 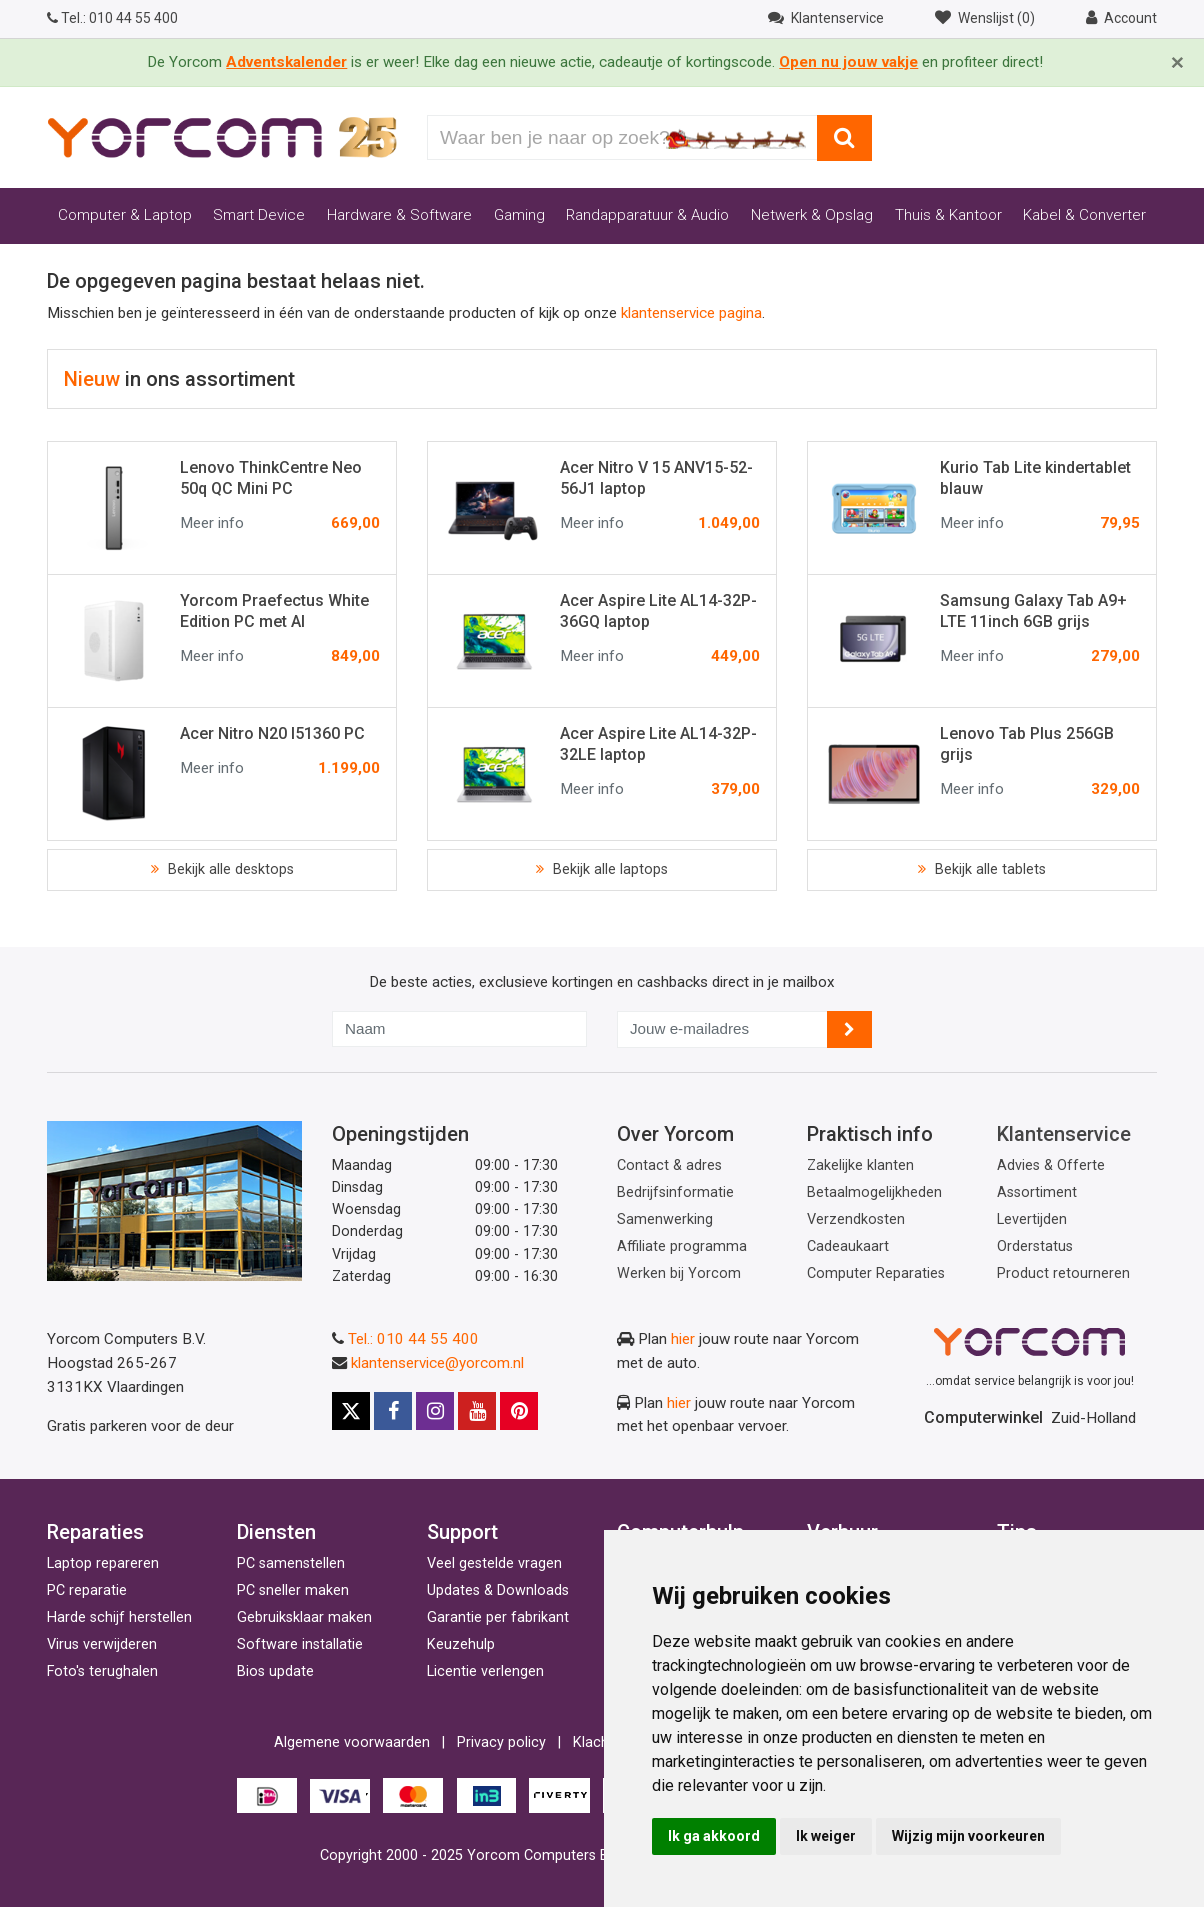 I want to click on Ik weiger [button], so click(x=826, y=1836).